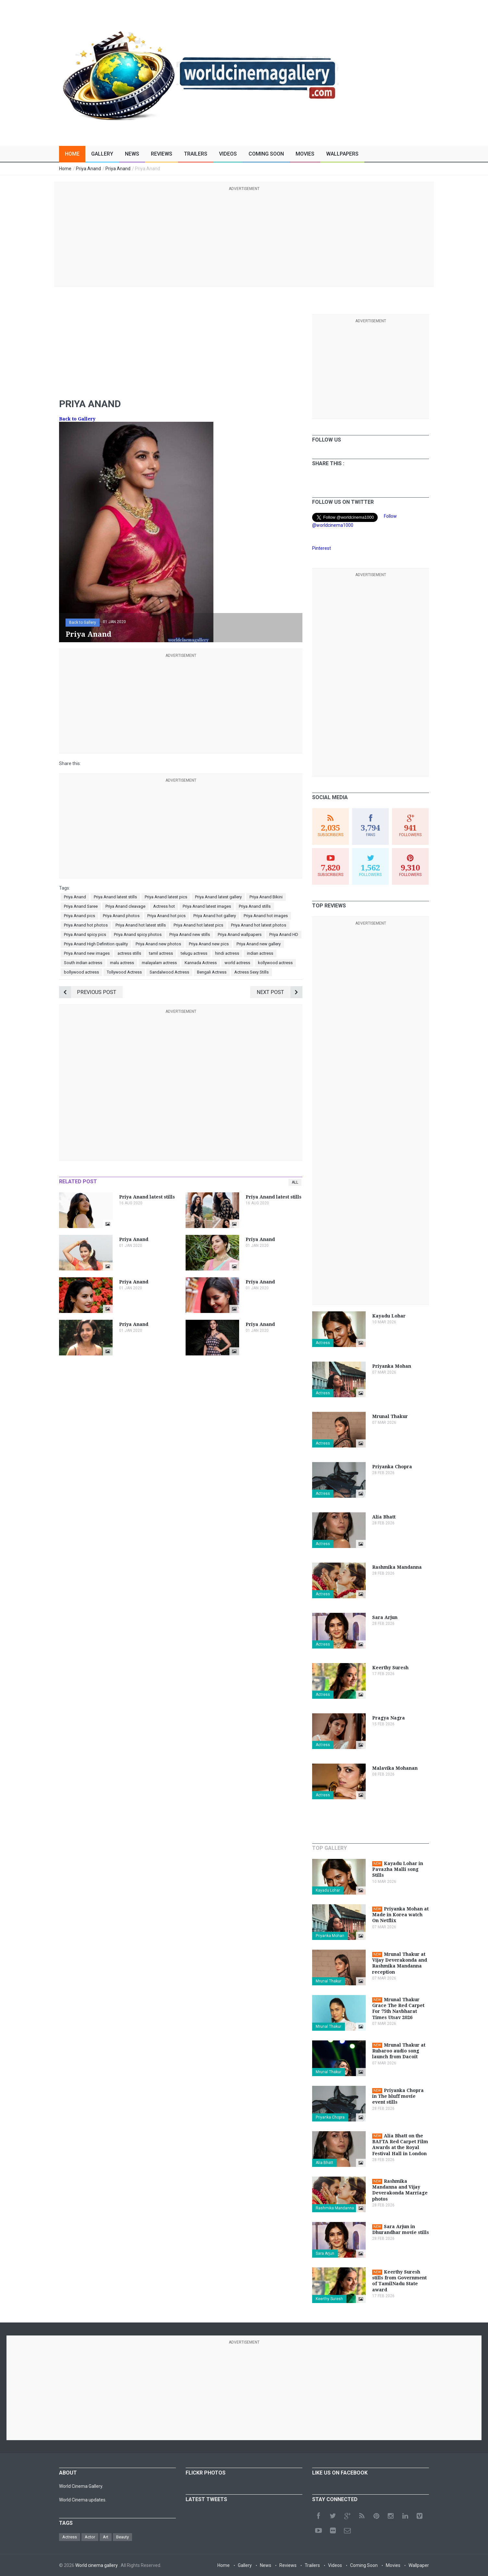  Describe the element at coordinates (125, 906) in the screenshot. I see `Priya Anand cleavage` at that location.